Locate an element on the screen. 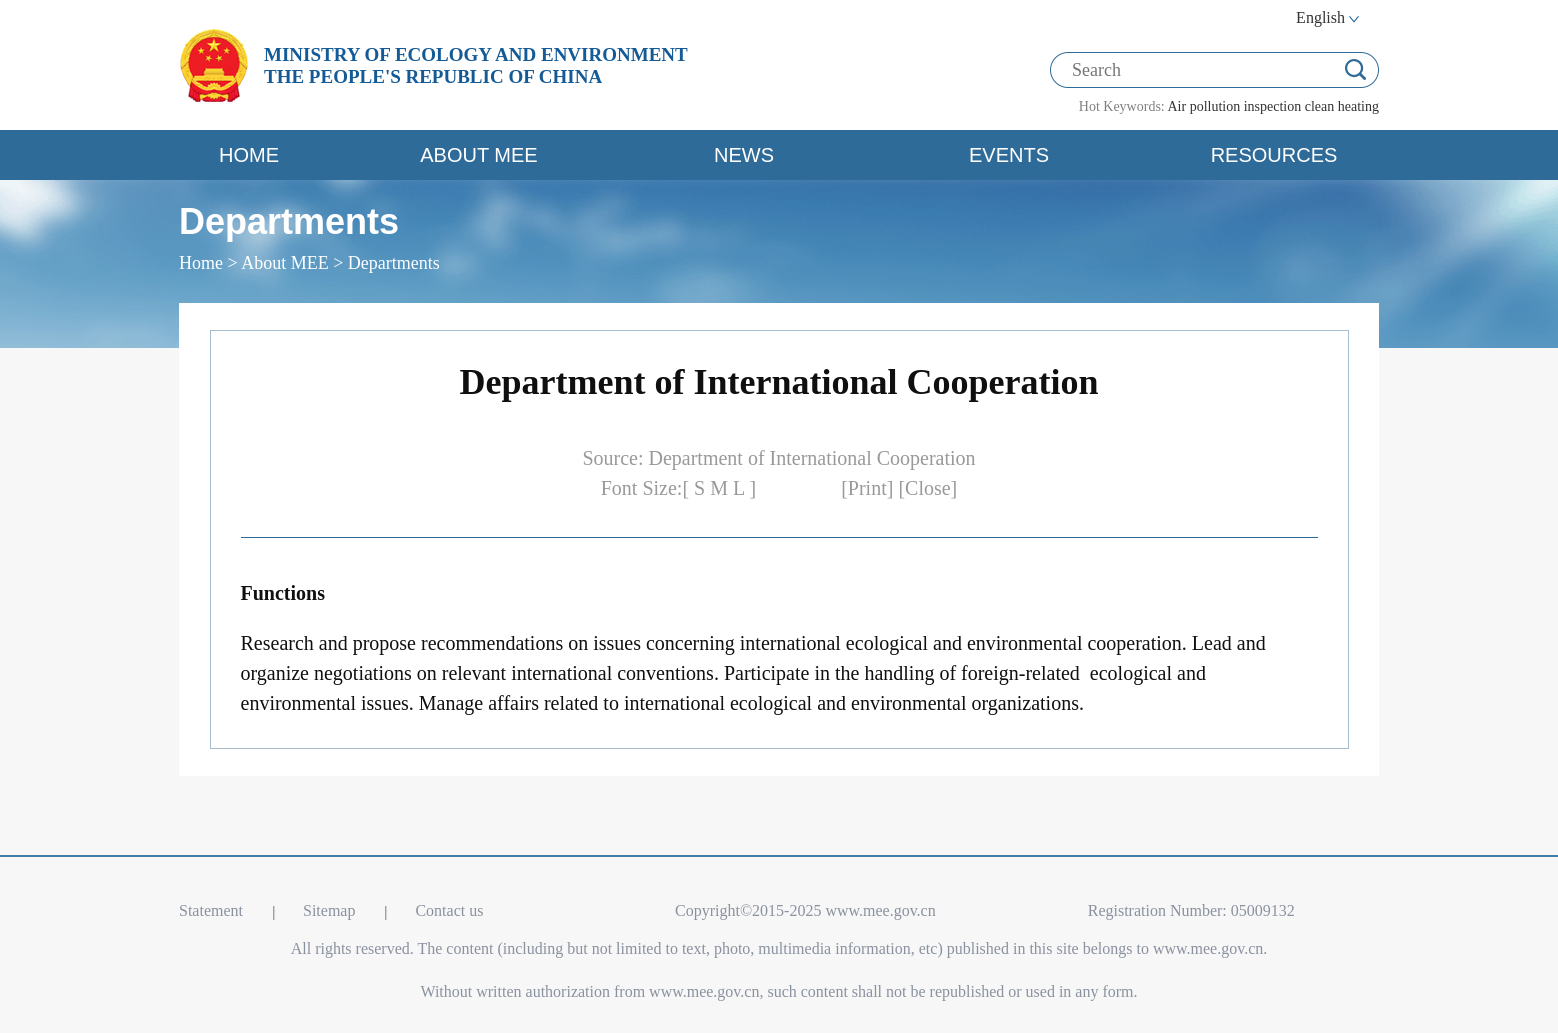 The width and height of the screenshot is (1558, 1033). RESOURCES is located at coordinates (1274, 155).